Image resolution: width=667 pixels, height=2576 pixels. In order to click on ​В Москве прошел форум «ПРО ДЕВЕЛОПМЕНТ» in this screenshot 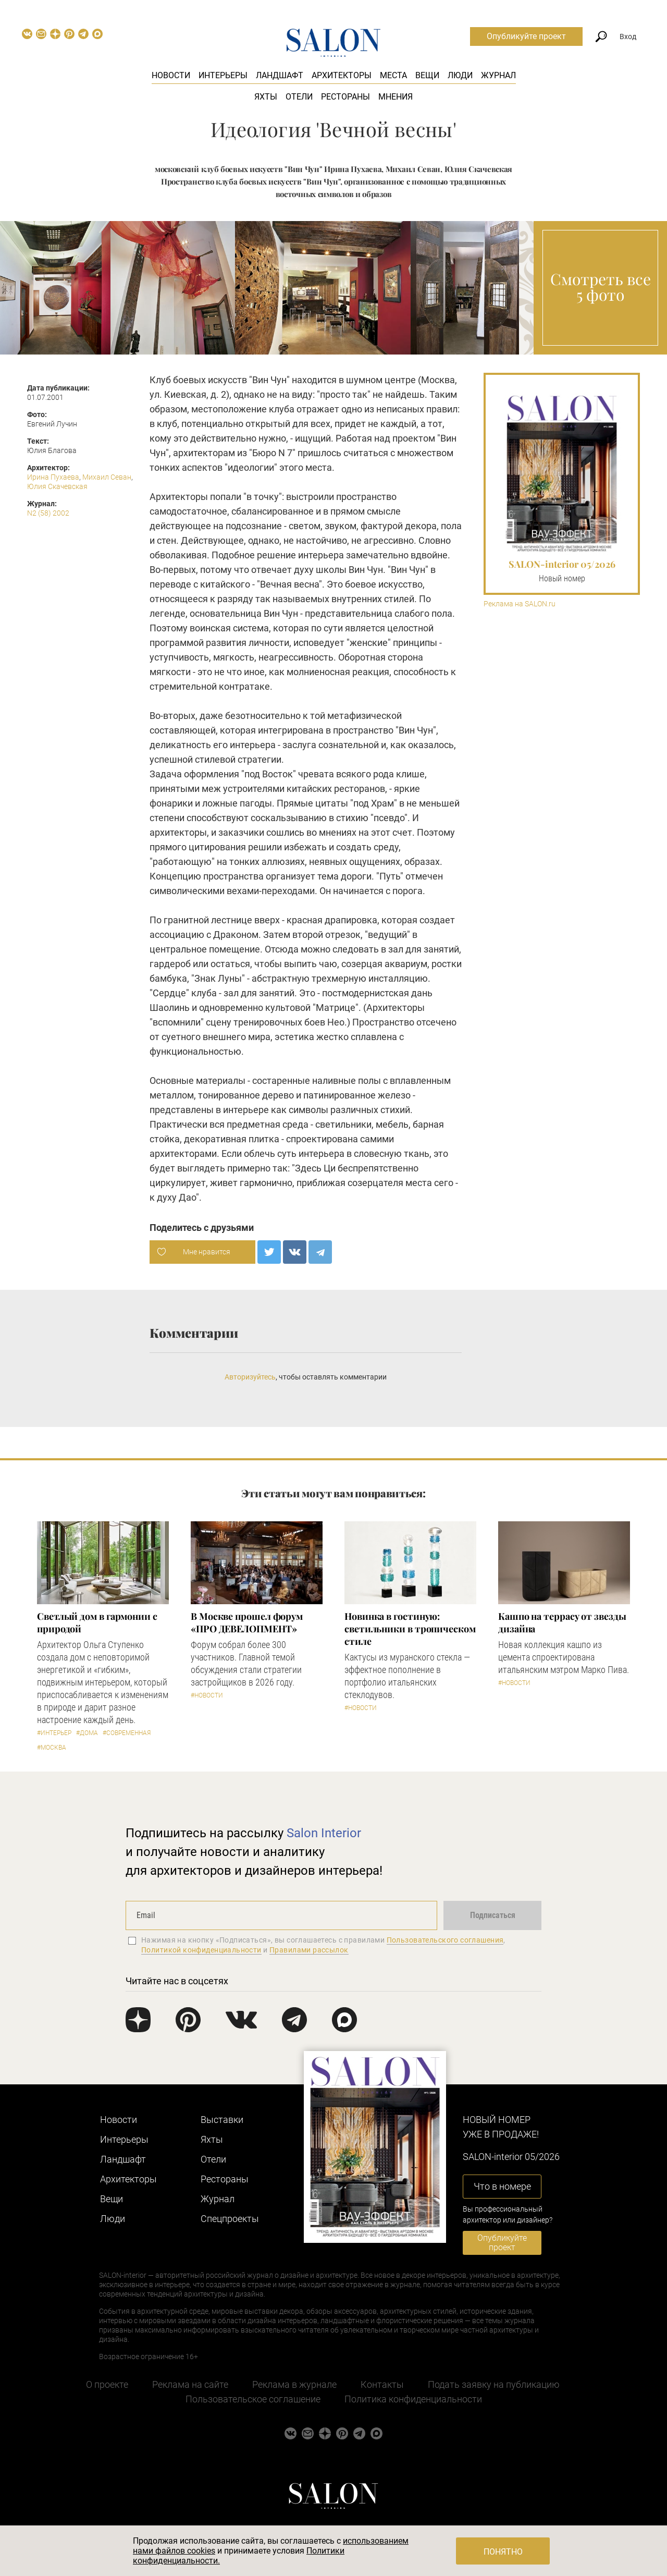, I will do `click(247, 1622)`.